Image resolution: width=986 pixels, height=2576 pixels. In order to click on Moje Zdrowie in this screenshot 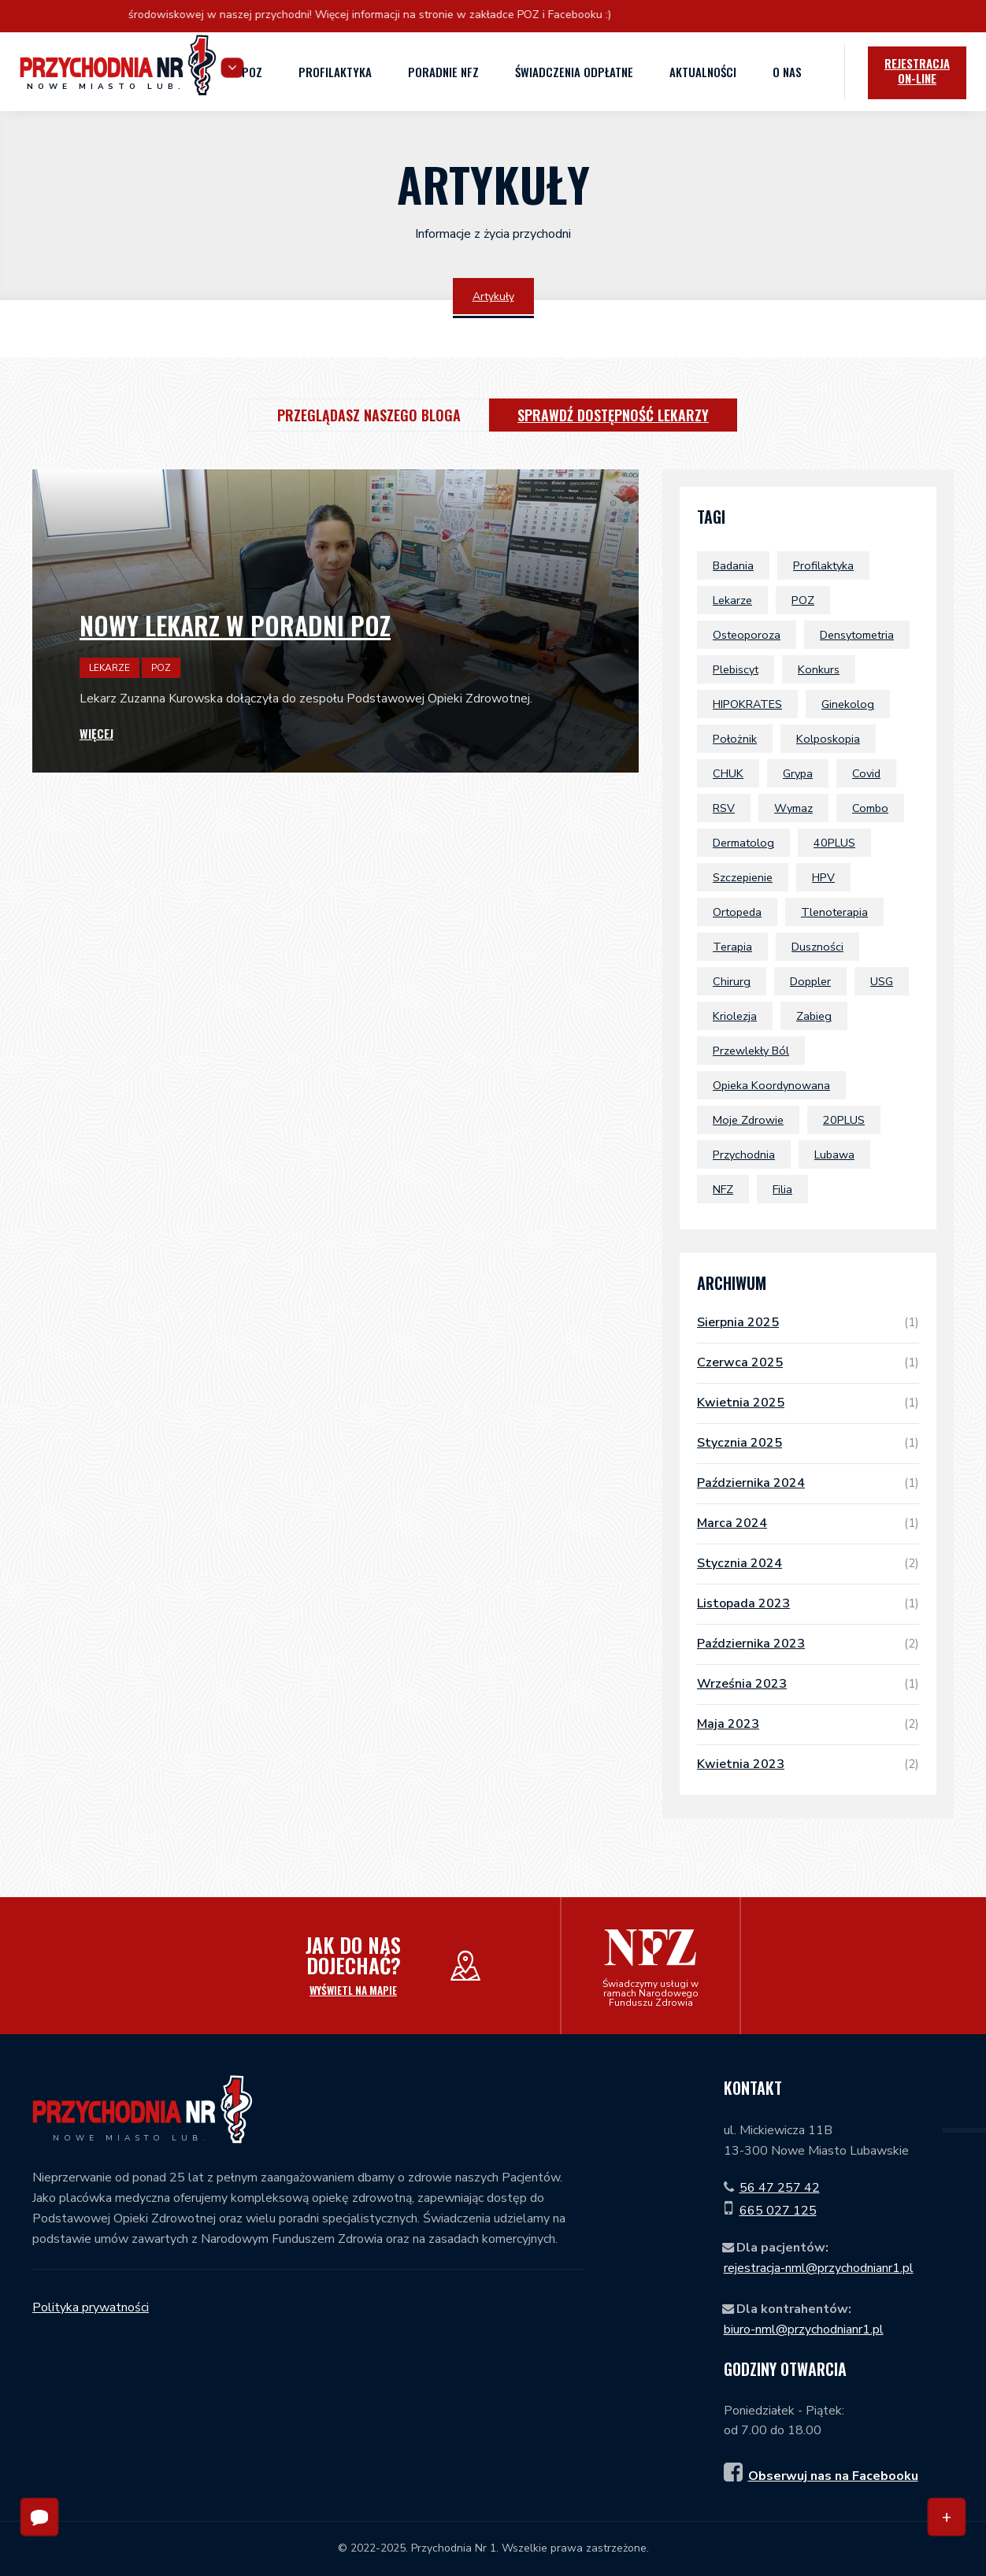, I will do `click(748, 1120)`.